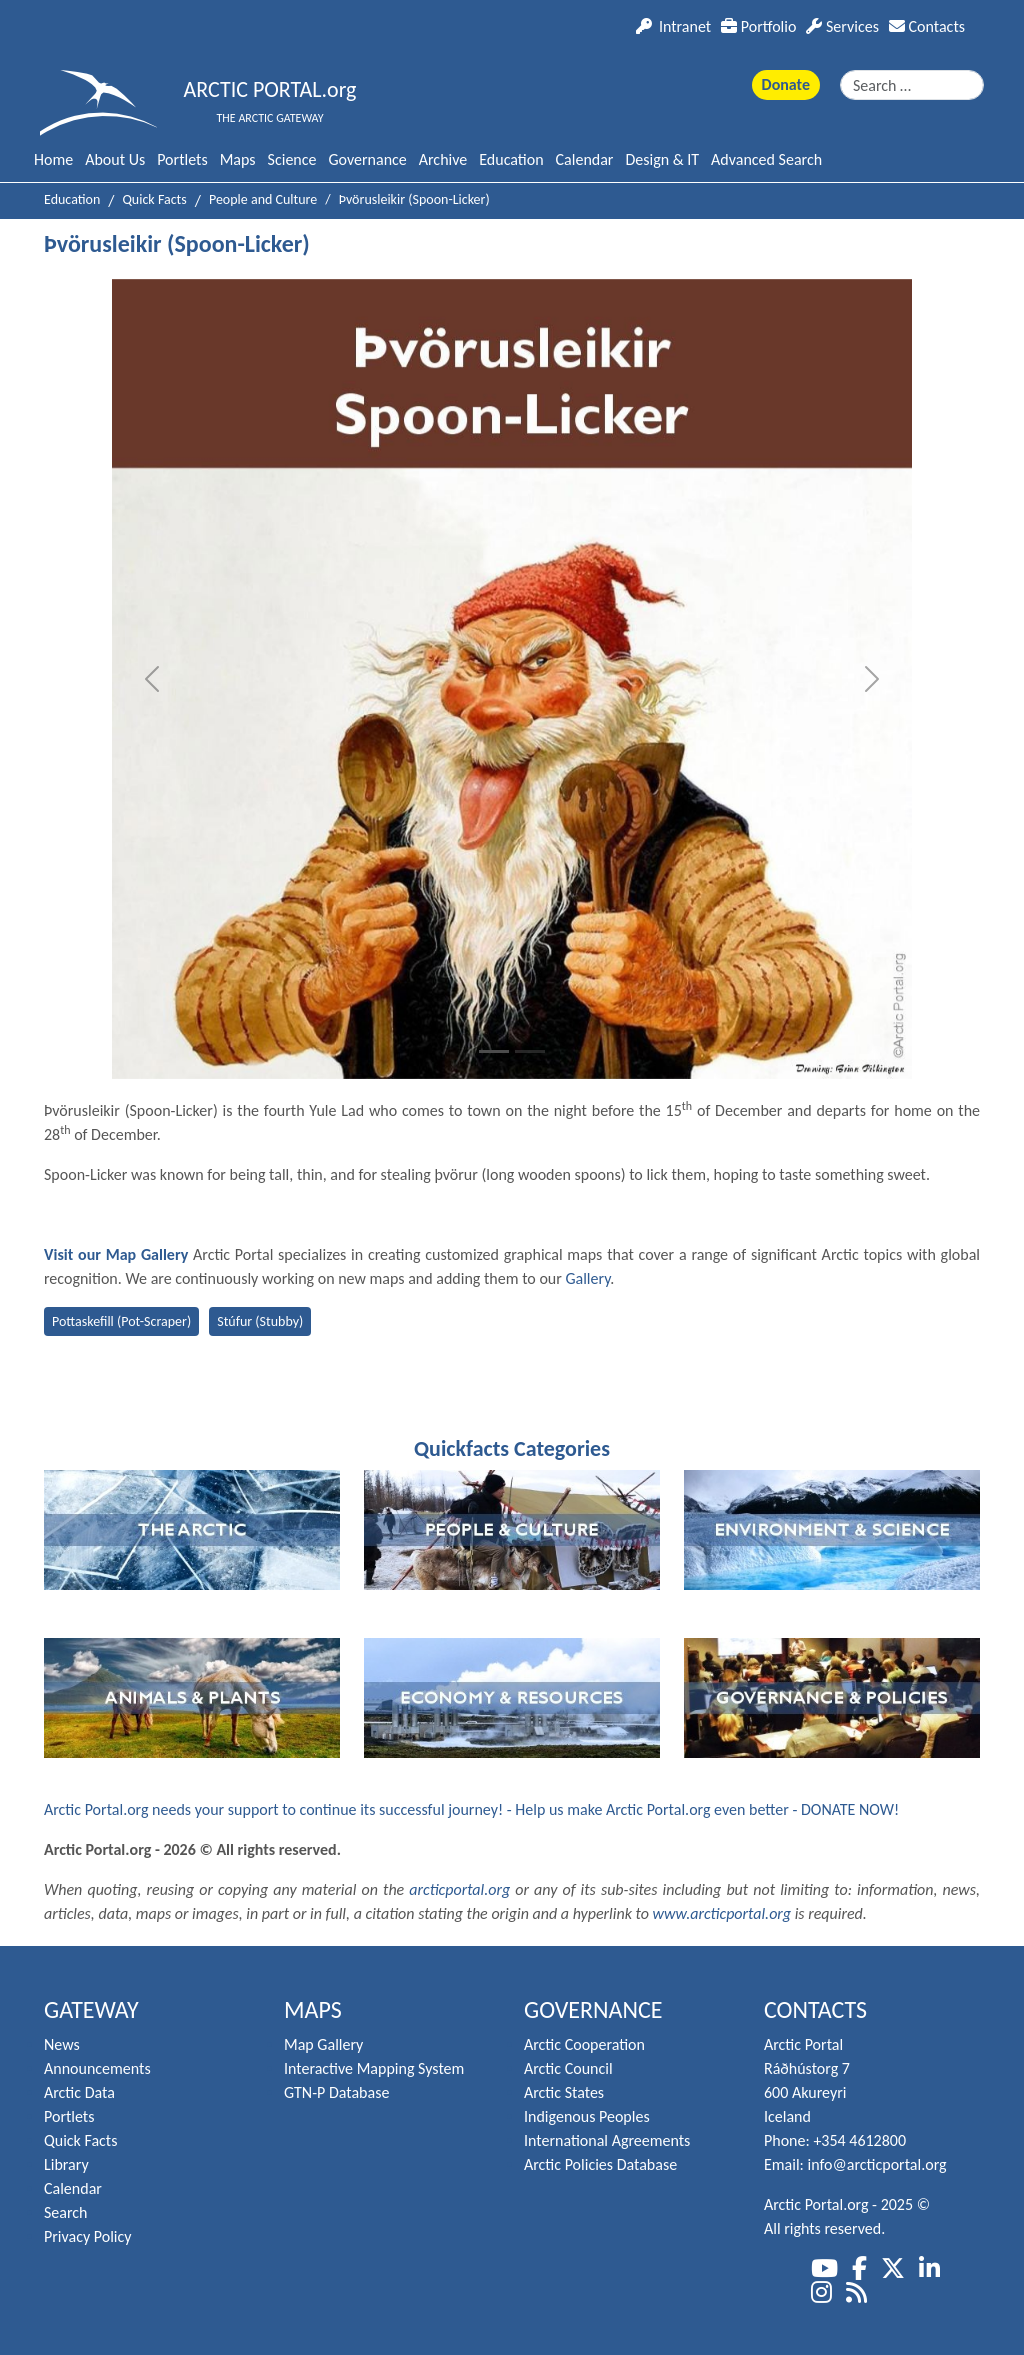 The image size is (1024, 2355). Describe the element at coordinates (53, 159) in the screenshot. I see `Home` at that location.